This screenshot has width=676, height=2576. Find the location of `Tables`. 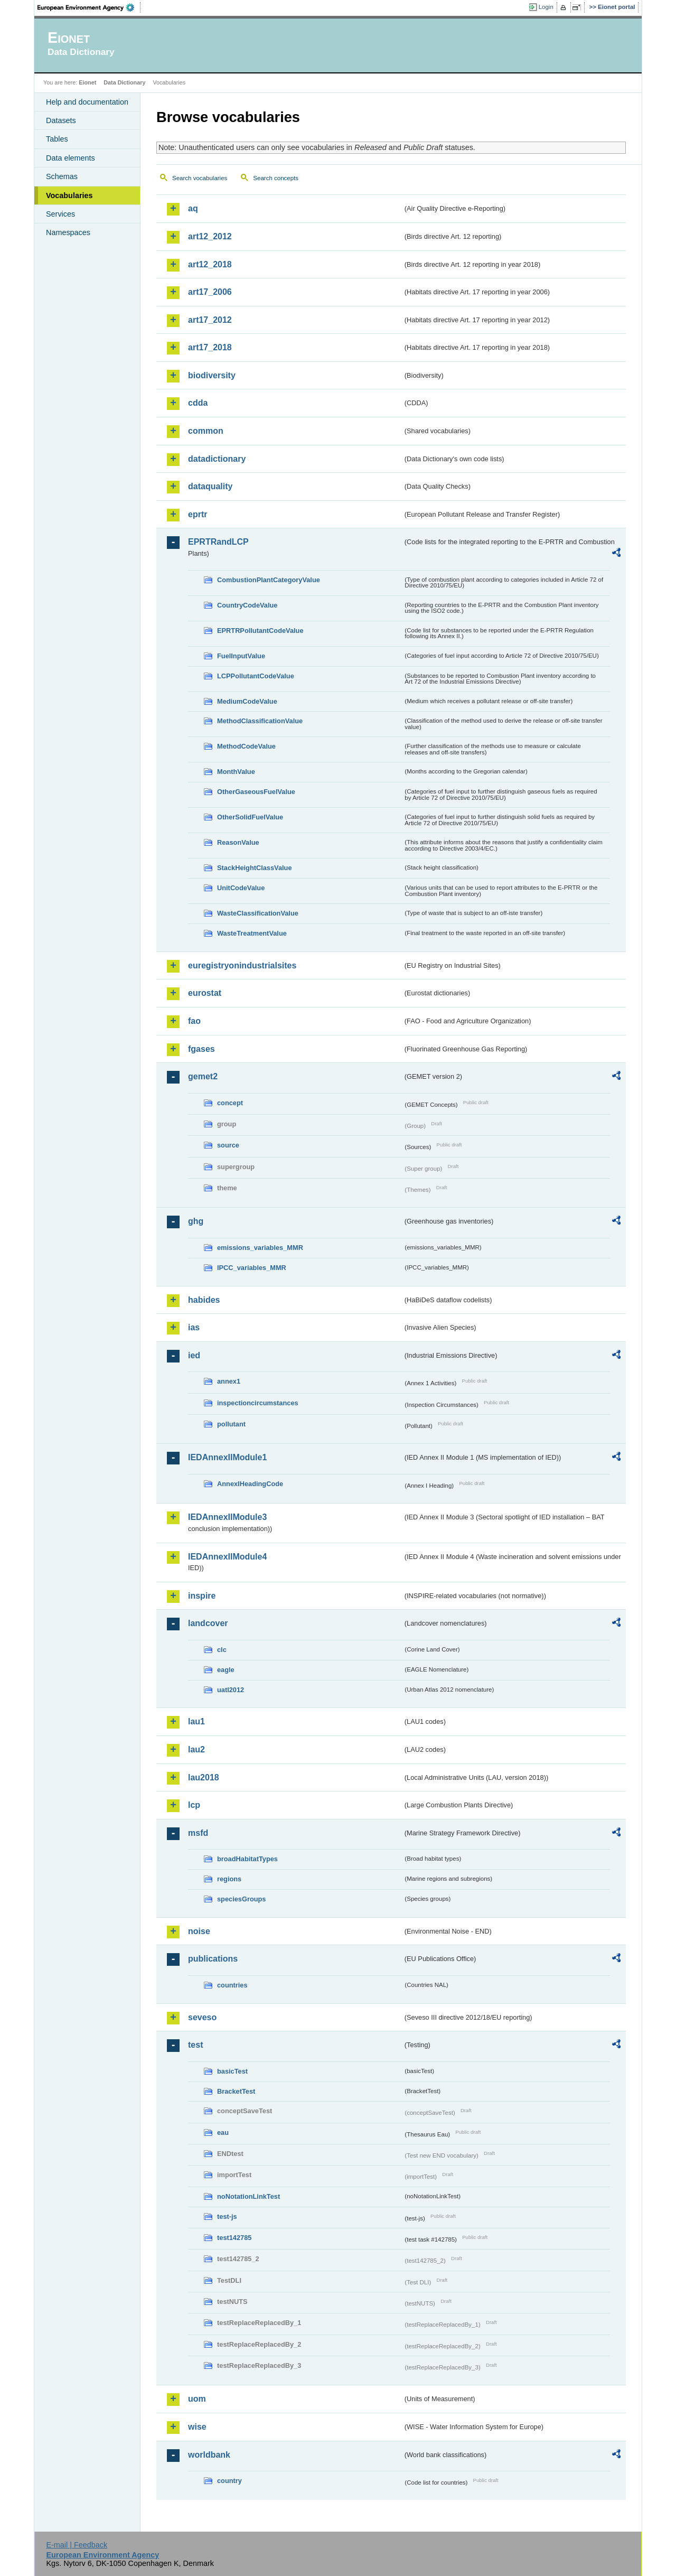

Tables is located at coordinates (57, 139).